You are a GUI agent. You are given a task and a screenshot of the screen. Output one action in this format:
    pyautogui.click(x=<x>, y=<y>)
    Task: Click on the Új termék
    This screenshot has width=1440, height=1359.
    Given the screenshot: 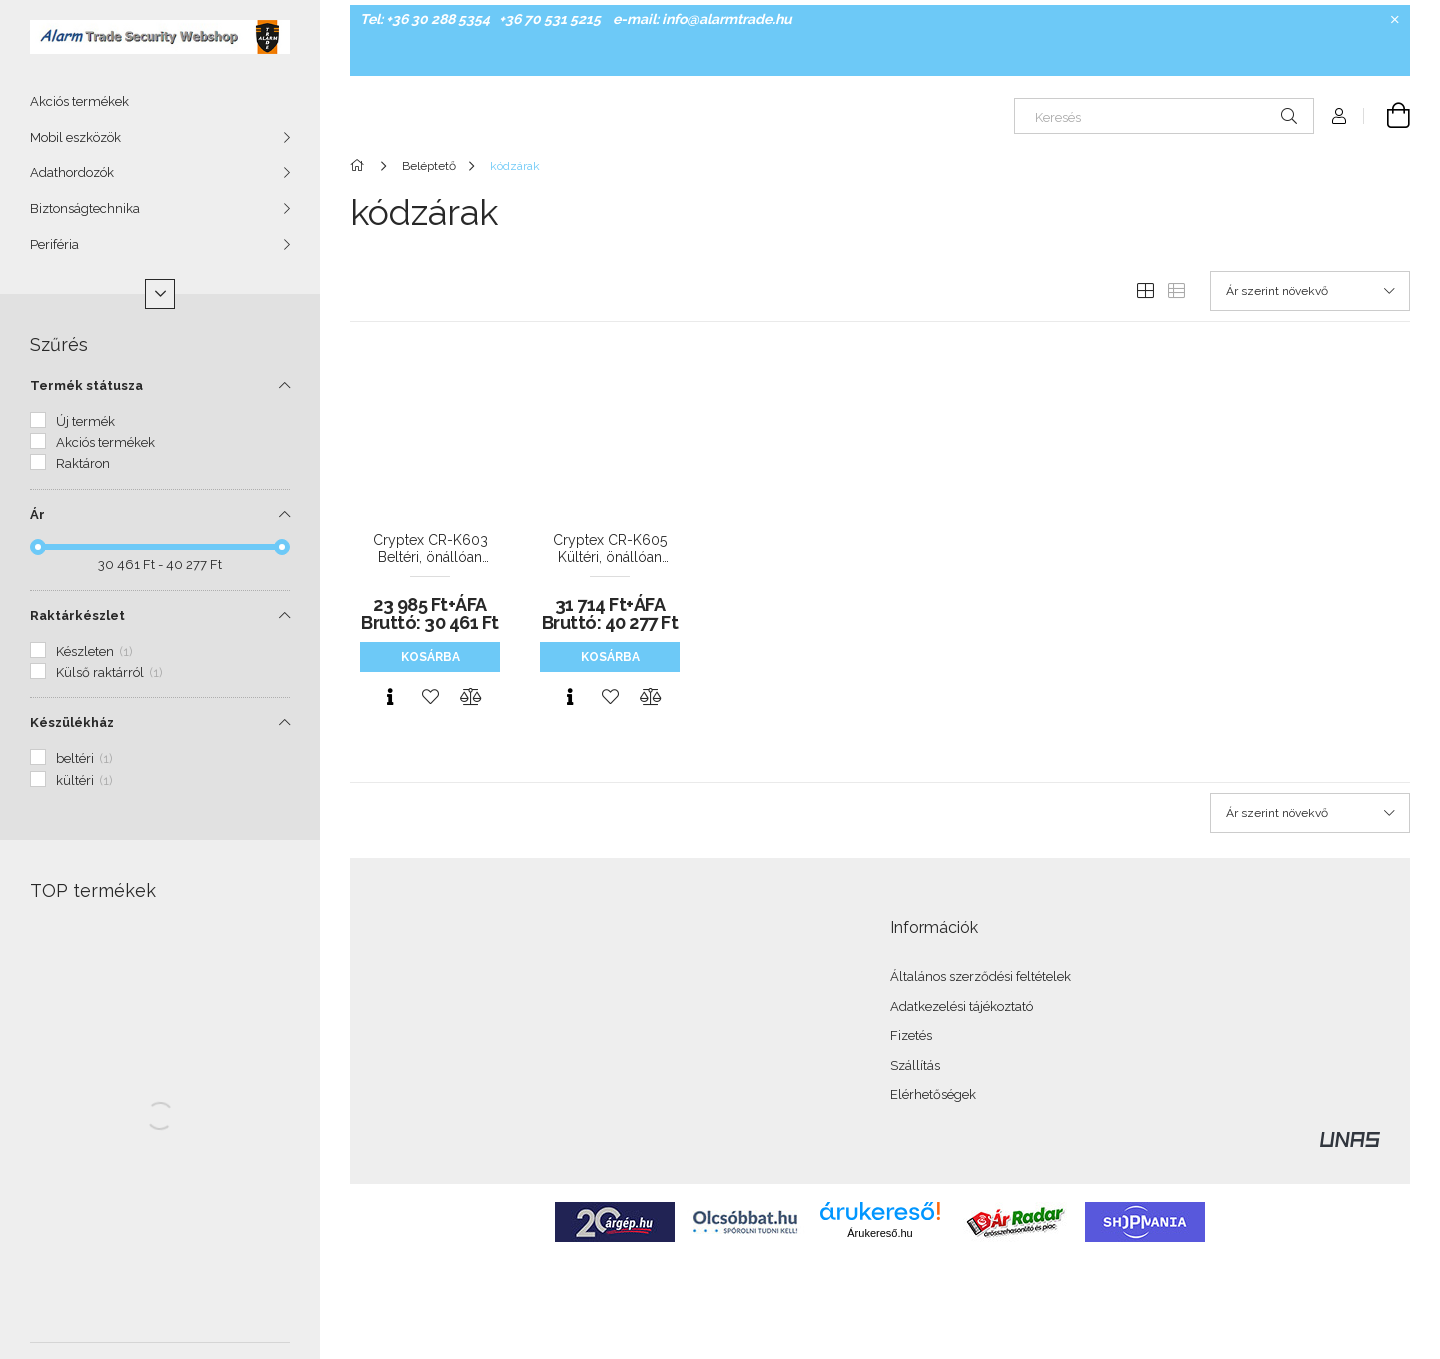 What is the action you would take?
    pyautogui.click(x=85, y=421)
    